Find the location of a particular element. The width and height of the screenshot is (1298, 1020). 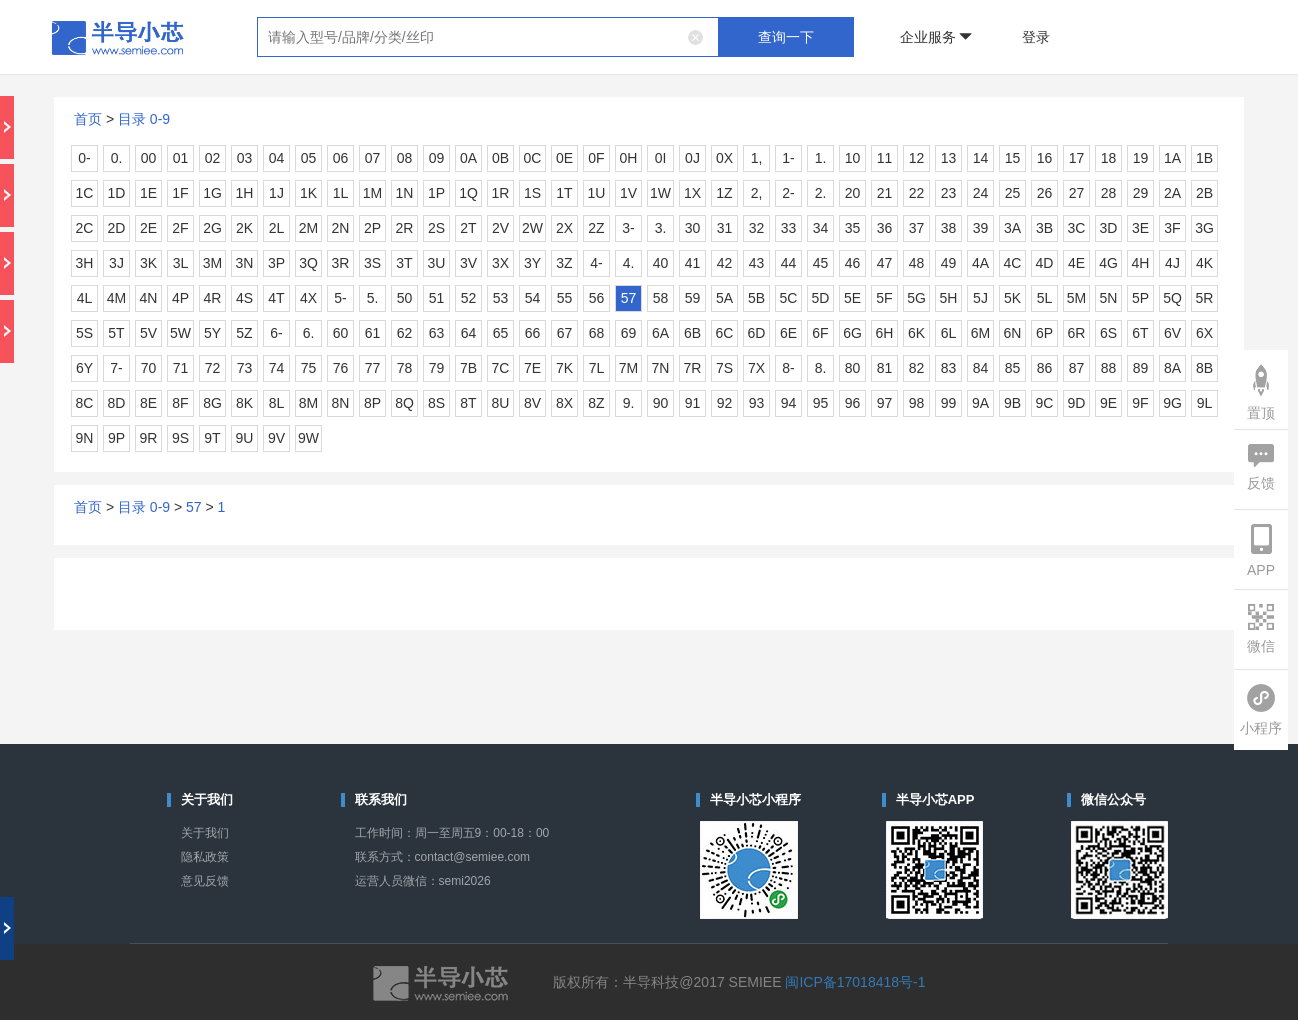

13 is located at coordinates (949, 158).